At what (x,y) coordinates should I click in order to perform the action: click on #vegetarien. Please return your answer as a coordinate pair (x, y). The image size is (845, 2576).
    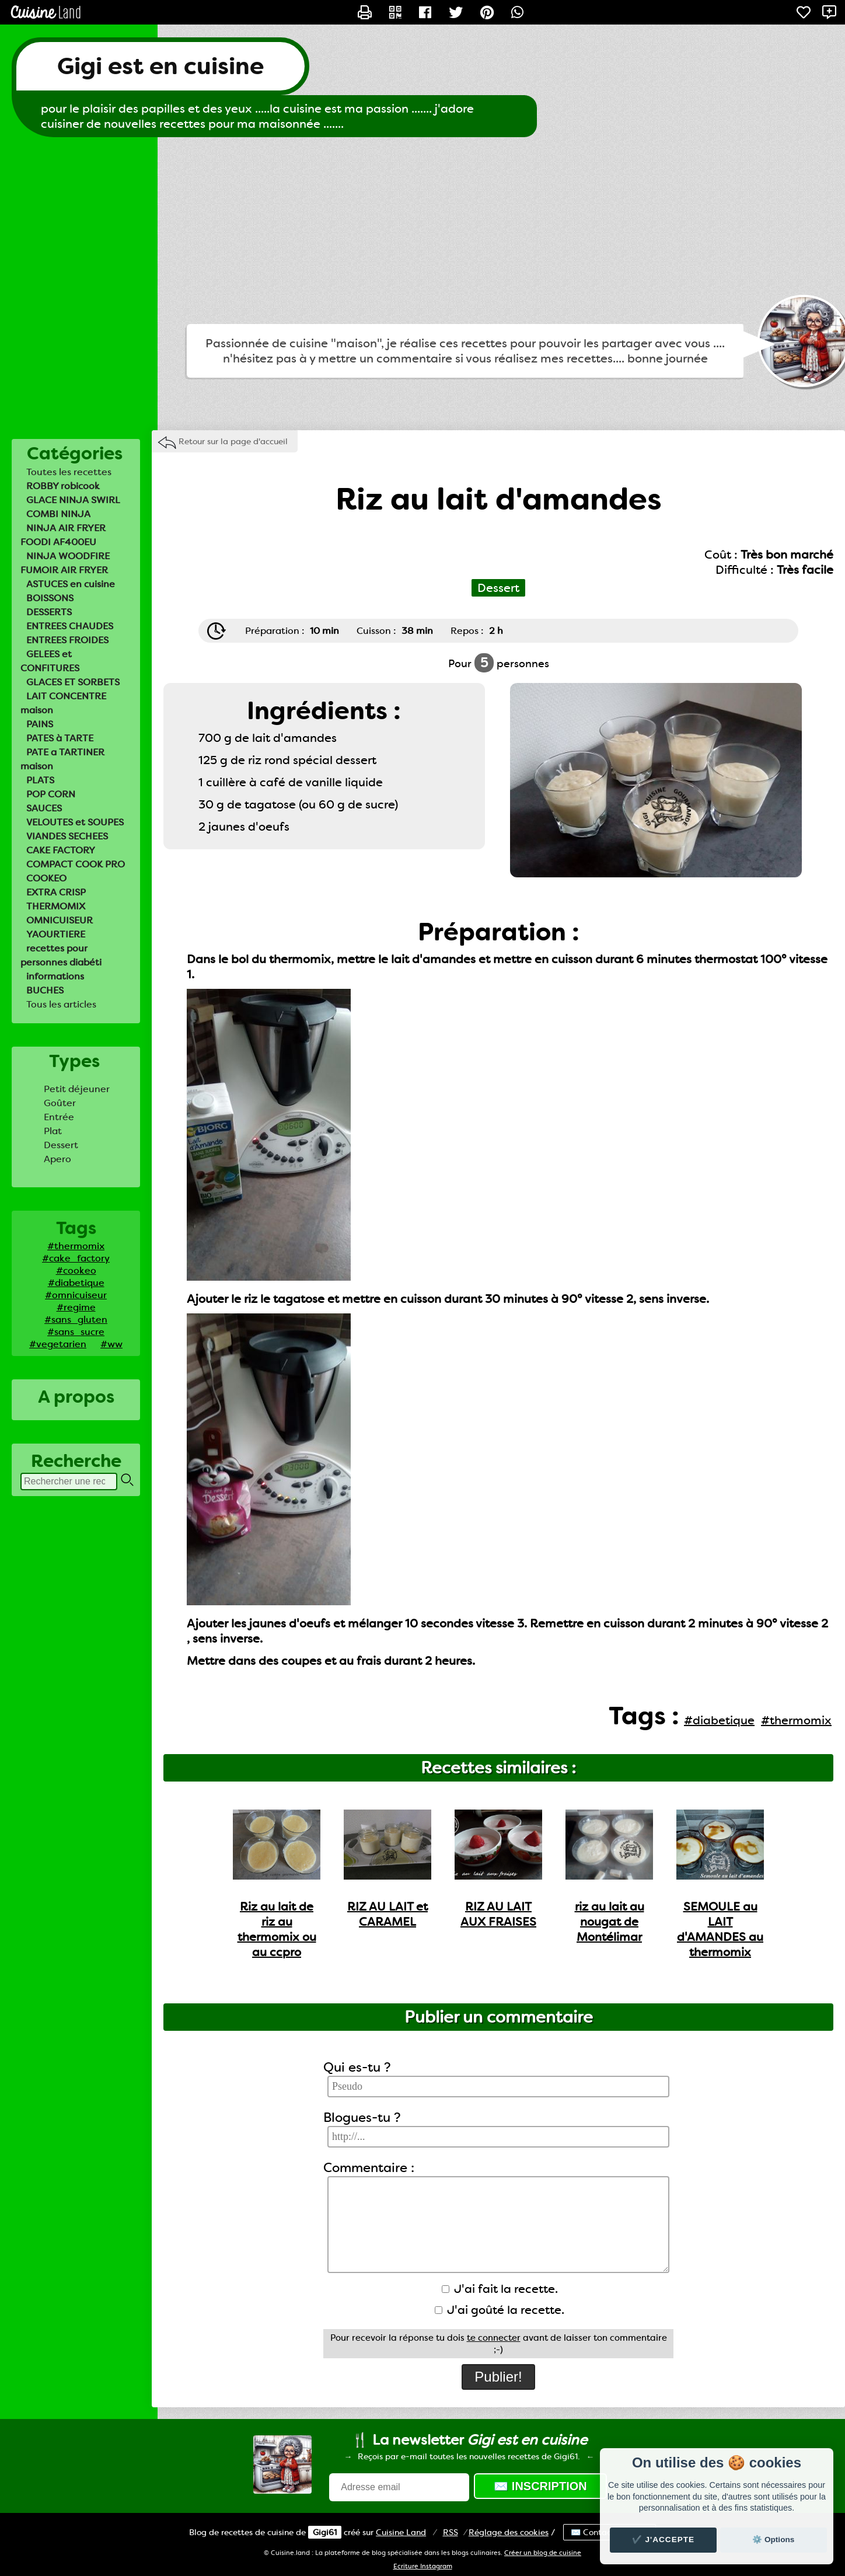
    Looking at the image, I should click on (57, 1344).